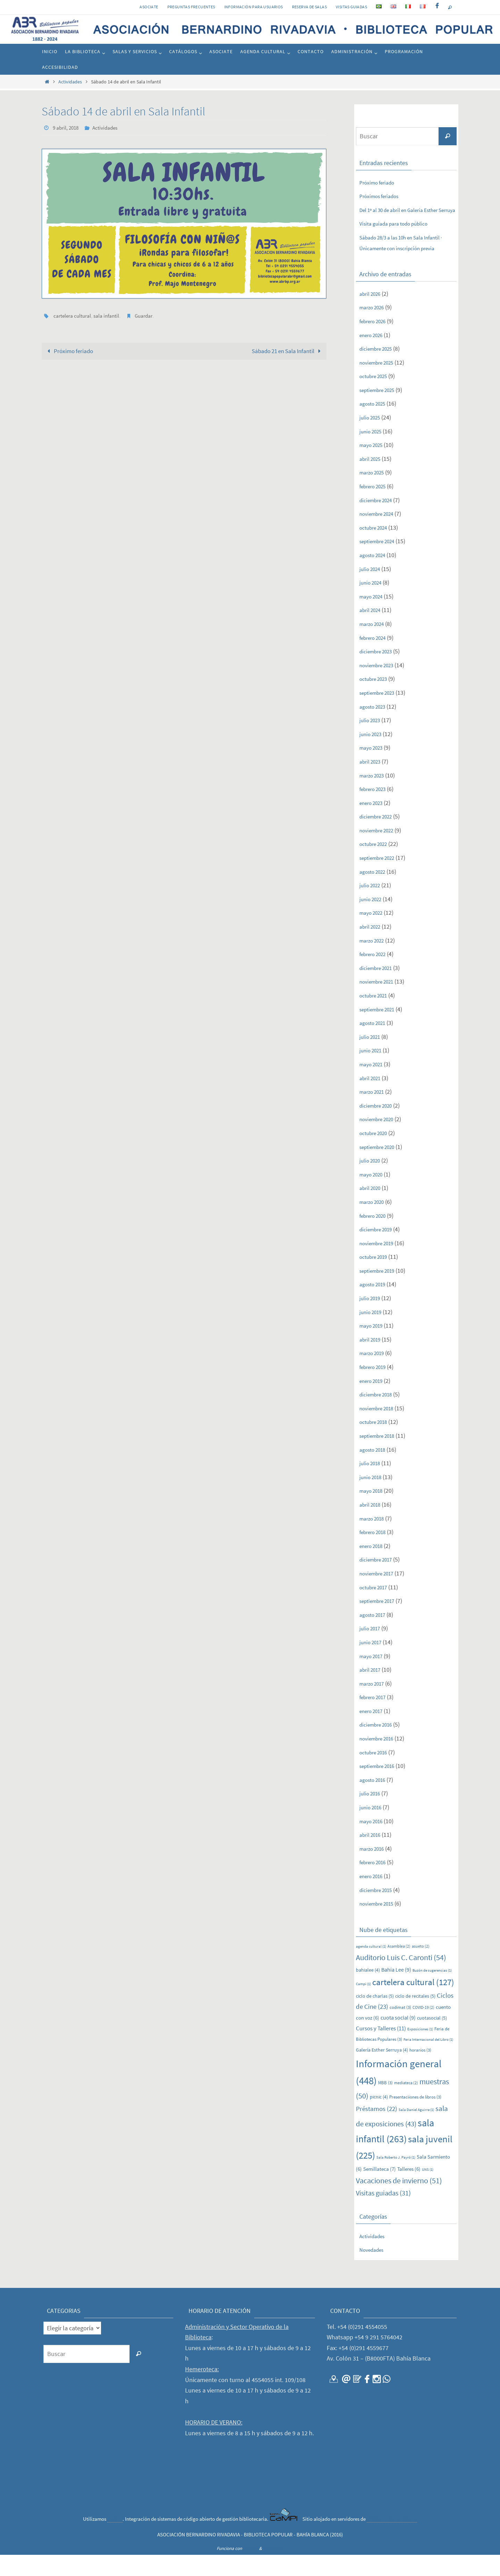 Image resolution: width=500 pixels, height=2576 pixels. What do you see at coordinates (379, 370) in the screenshot?
I see `diciembre 2025` at bounding box center [379, 370].